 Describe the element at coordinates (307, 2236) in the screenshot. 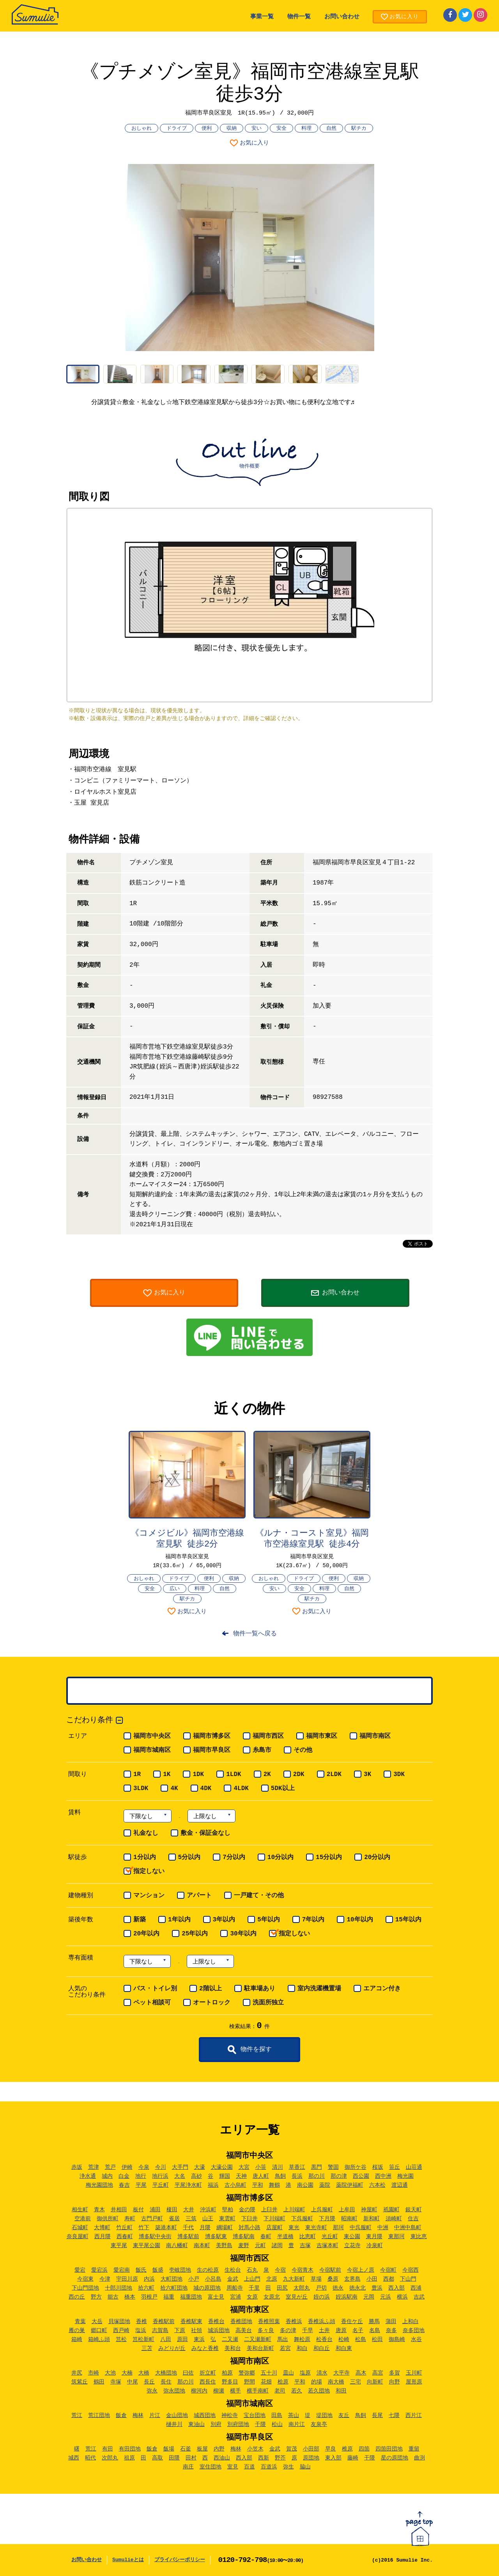

I see `比恵町` at that location.